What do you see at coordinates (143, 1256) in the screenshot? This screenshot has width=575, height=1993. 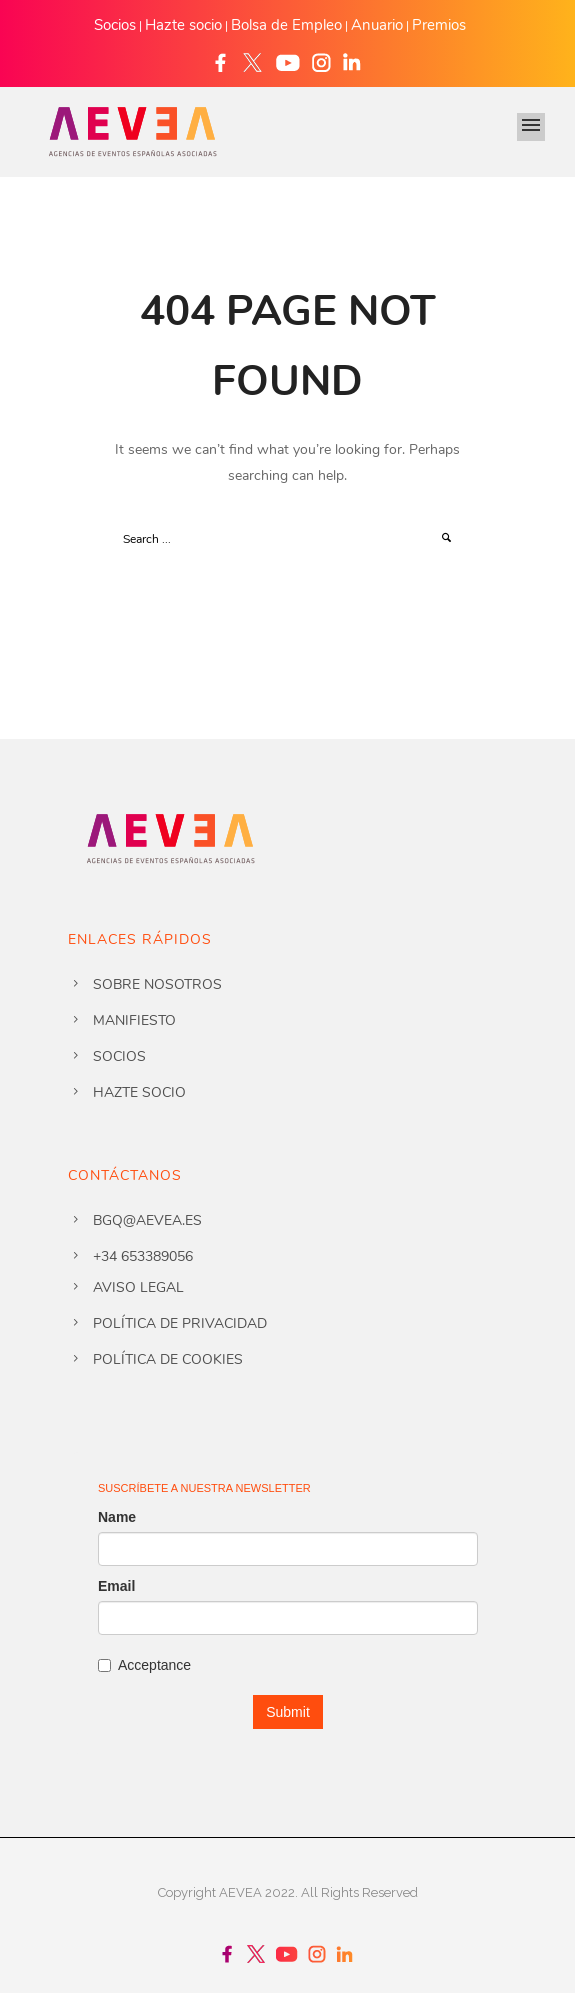 I see `+34 653389056` at bounding box center [143, 1256].